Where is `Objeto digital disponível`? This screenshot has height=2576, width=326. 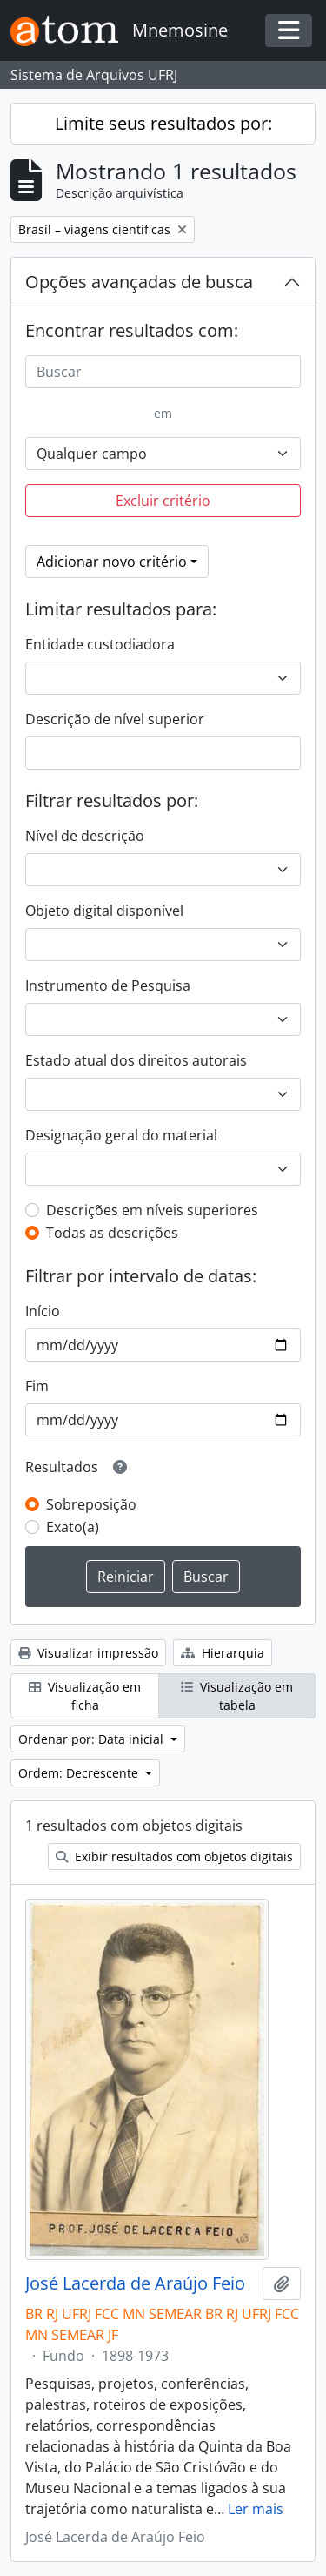
Objeto digital disponível is located at coordinates (104, 910).